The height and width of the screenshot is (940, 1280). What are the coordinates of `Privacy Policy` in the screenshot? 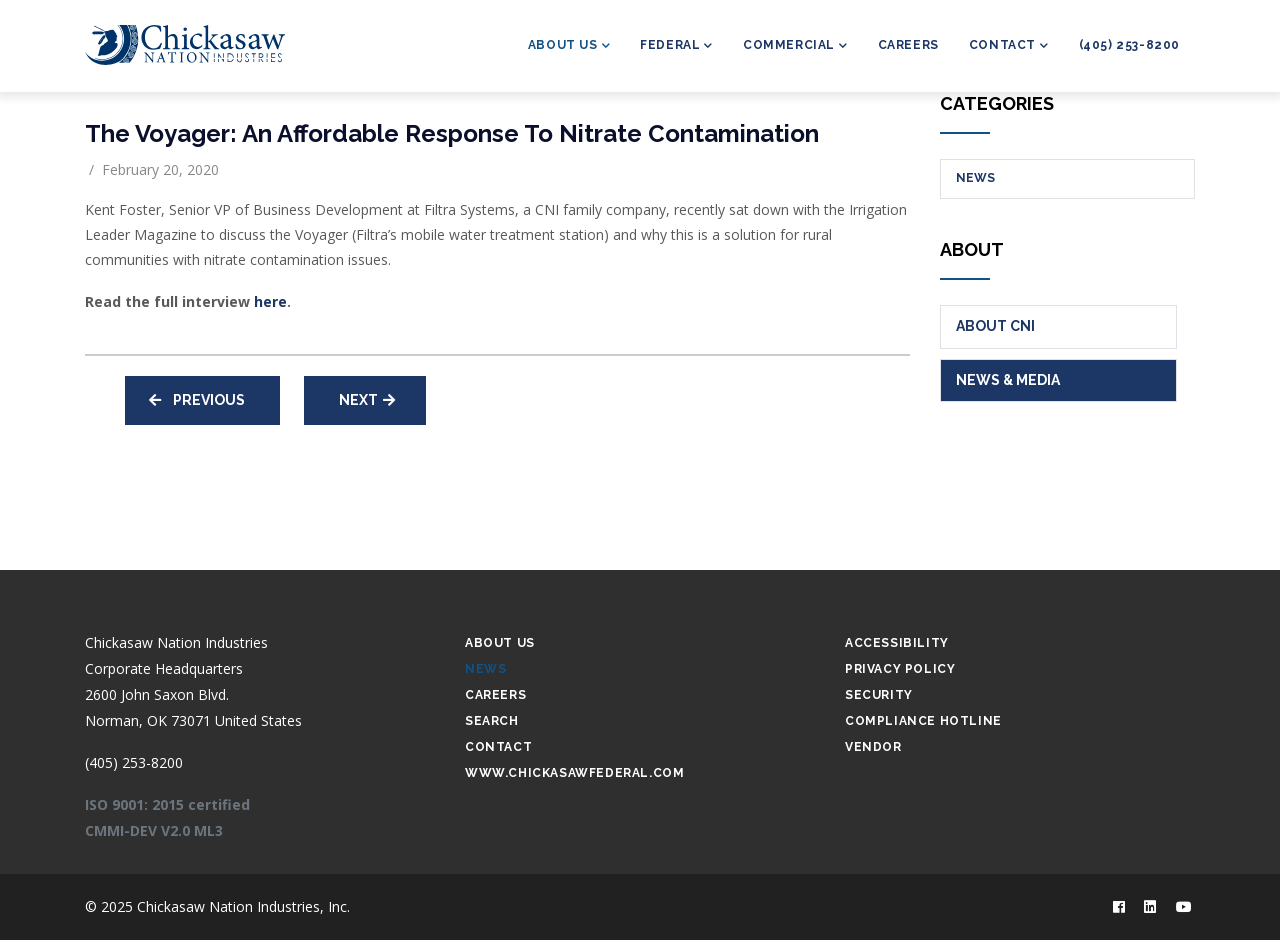 It's located at (900, 669).